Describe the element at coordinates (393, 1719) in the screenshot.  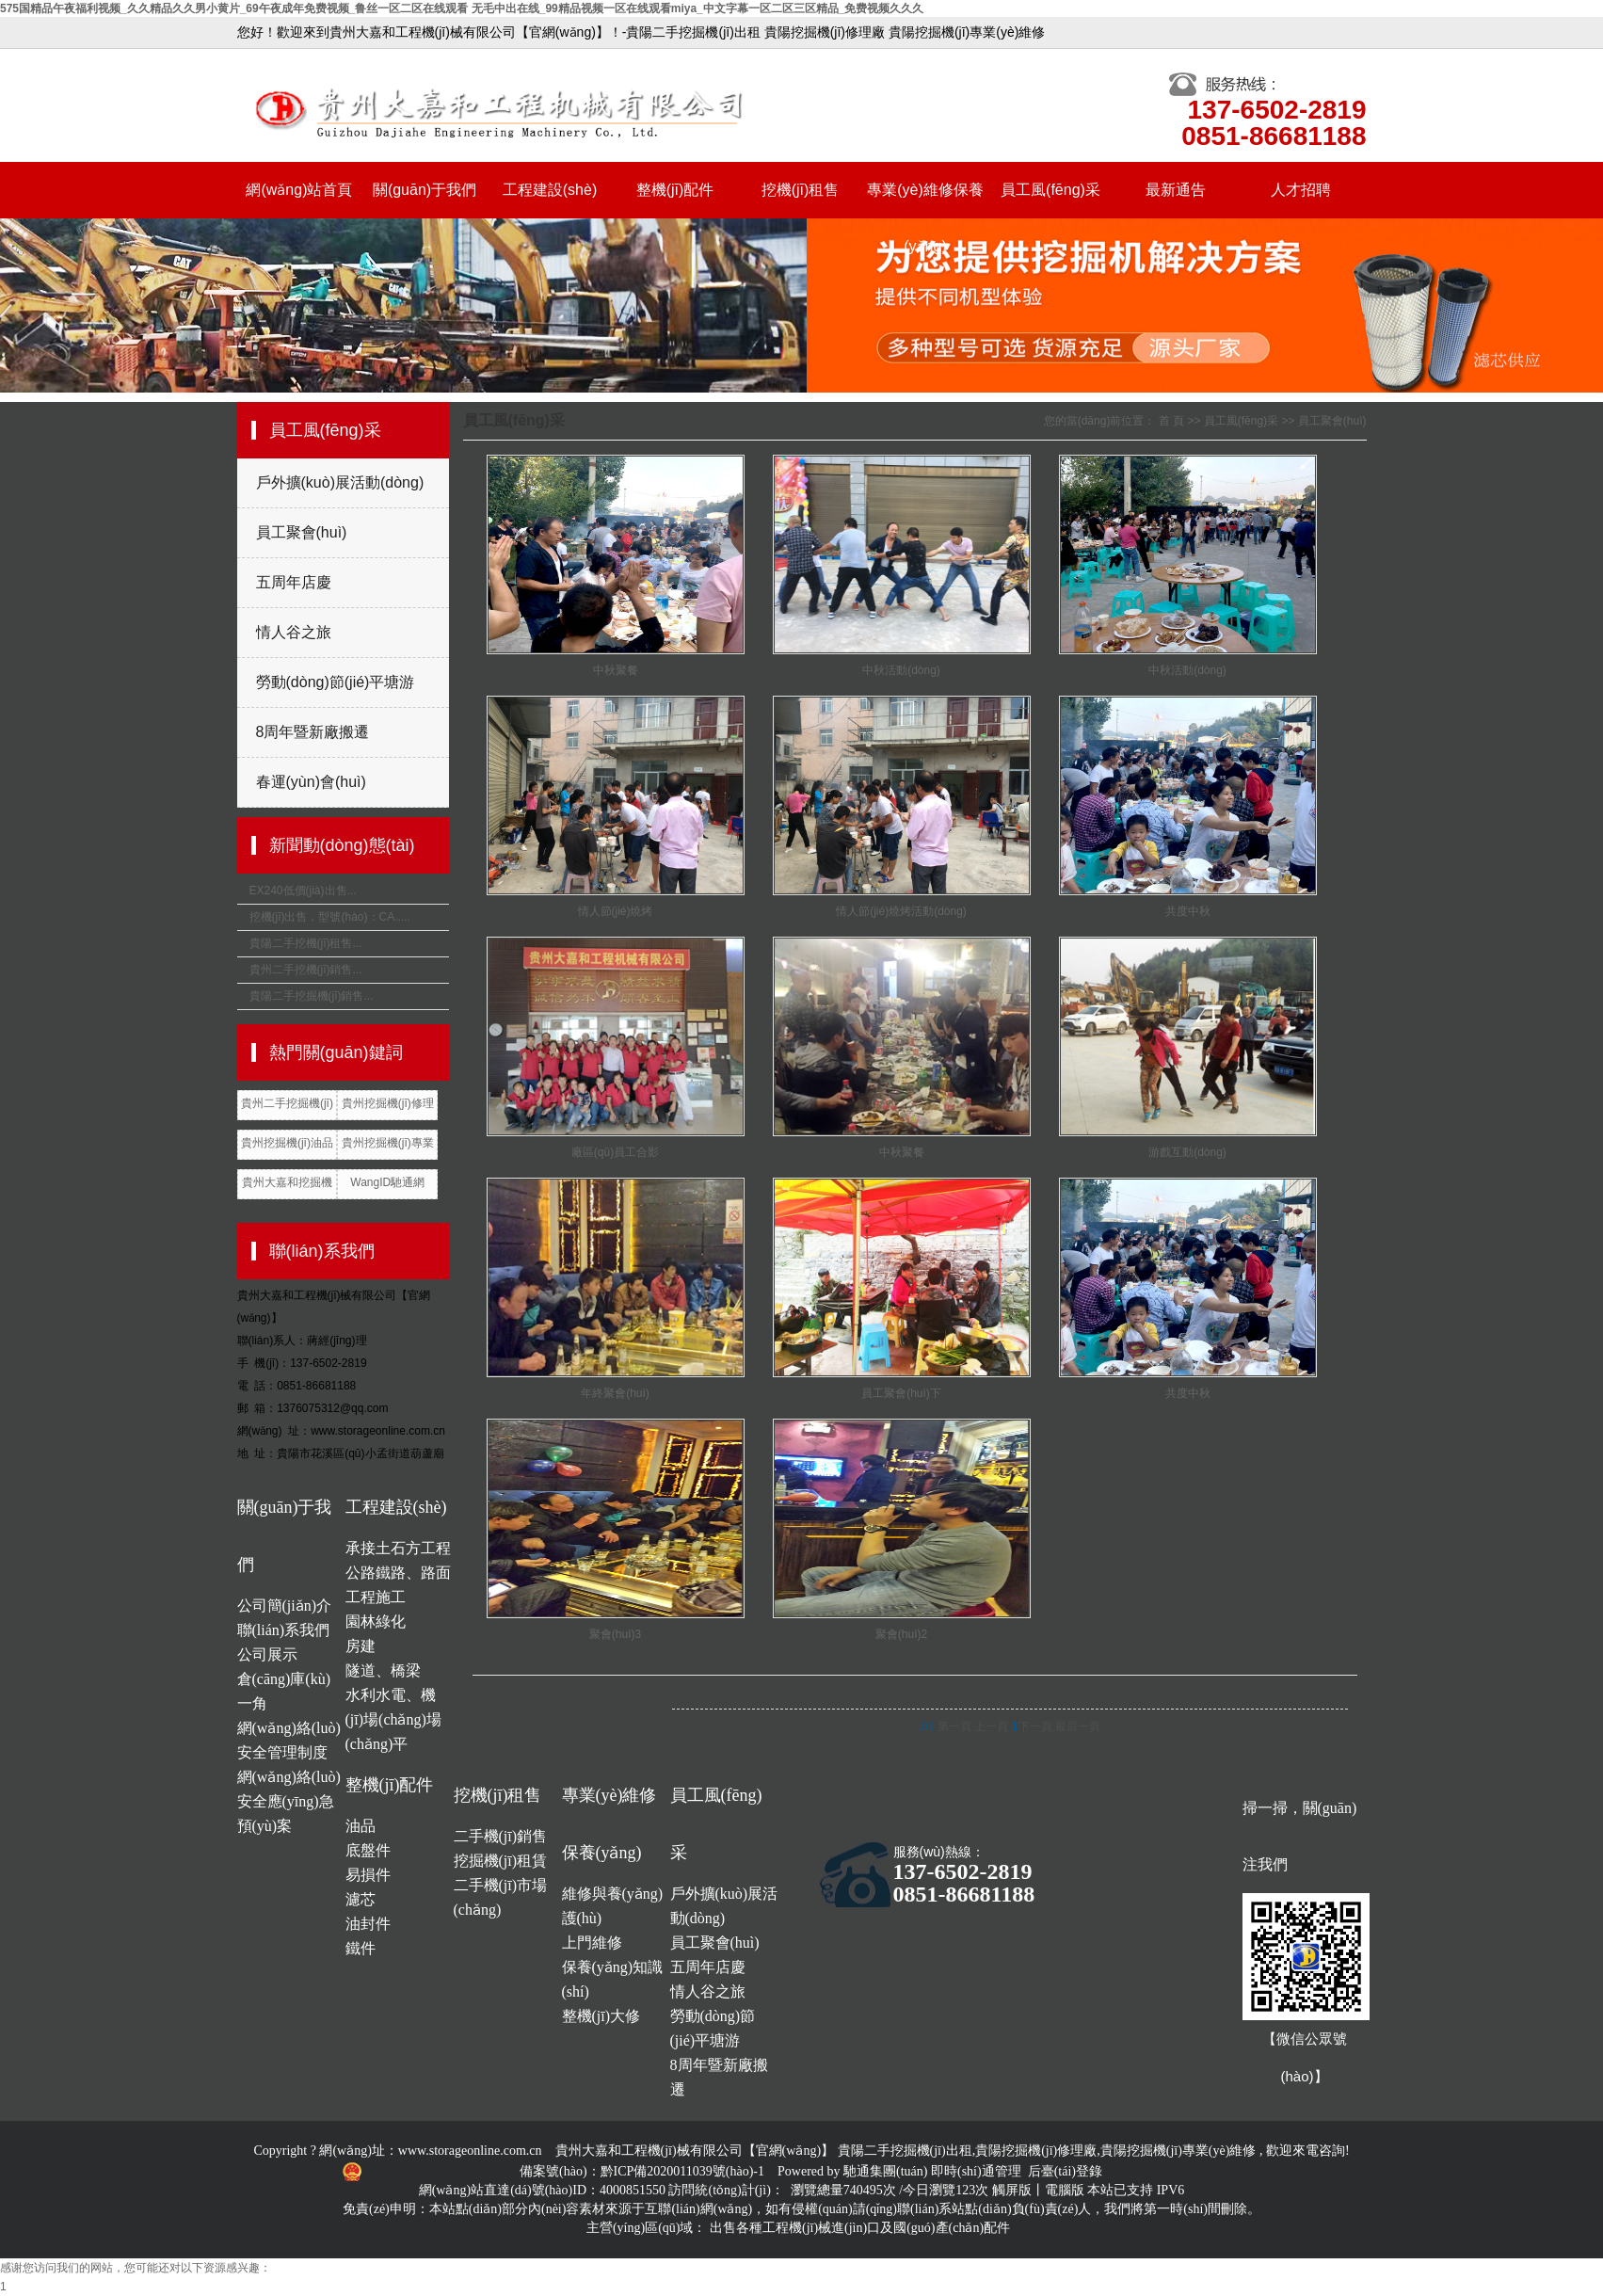
I see `水利水電、機(jī)場(chǎng)場(chǎng)平` at that location.